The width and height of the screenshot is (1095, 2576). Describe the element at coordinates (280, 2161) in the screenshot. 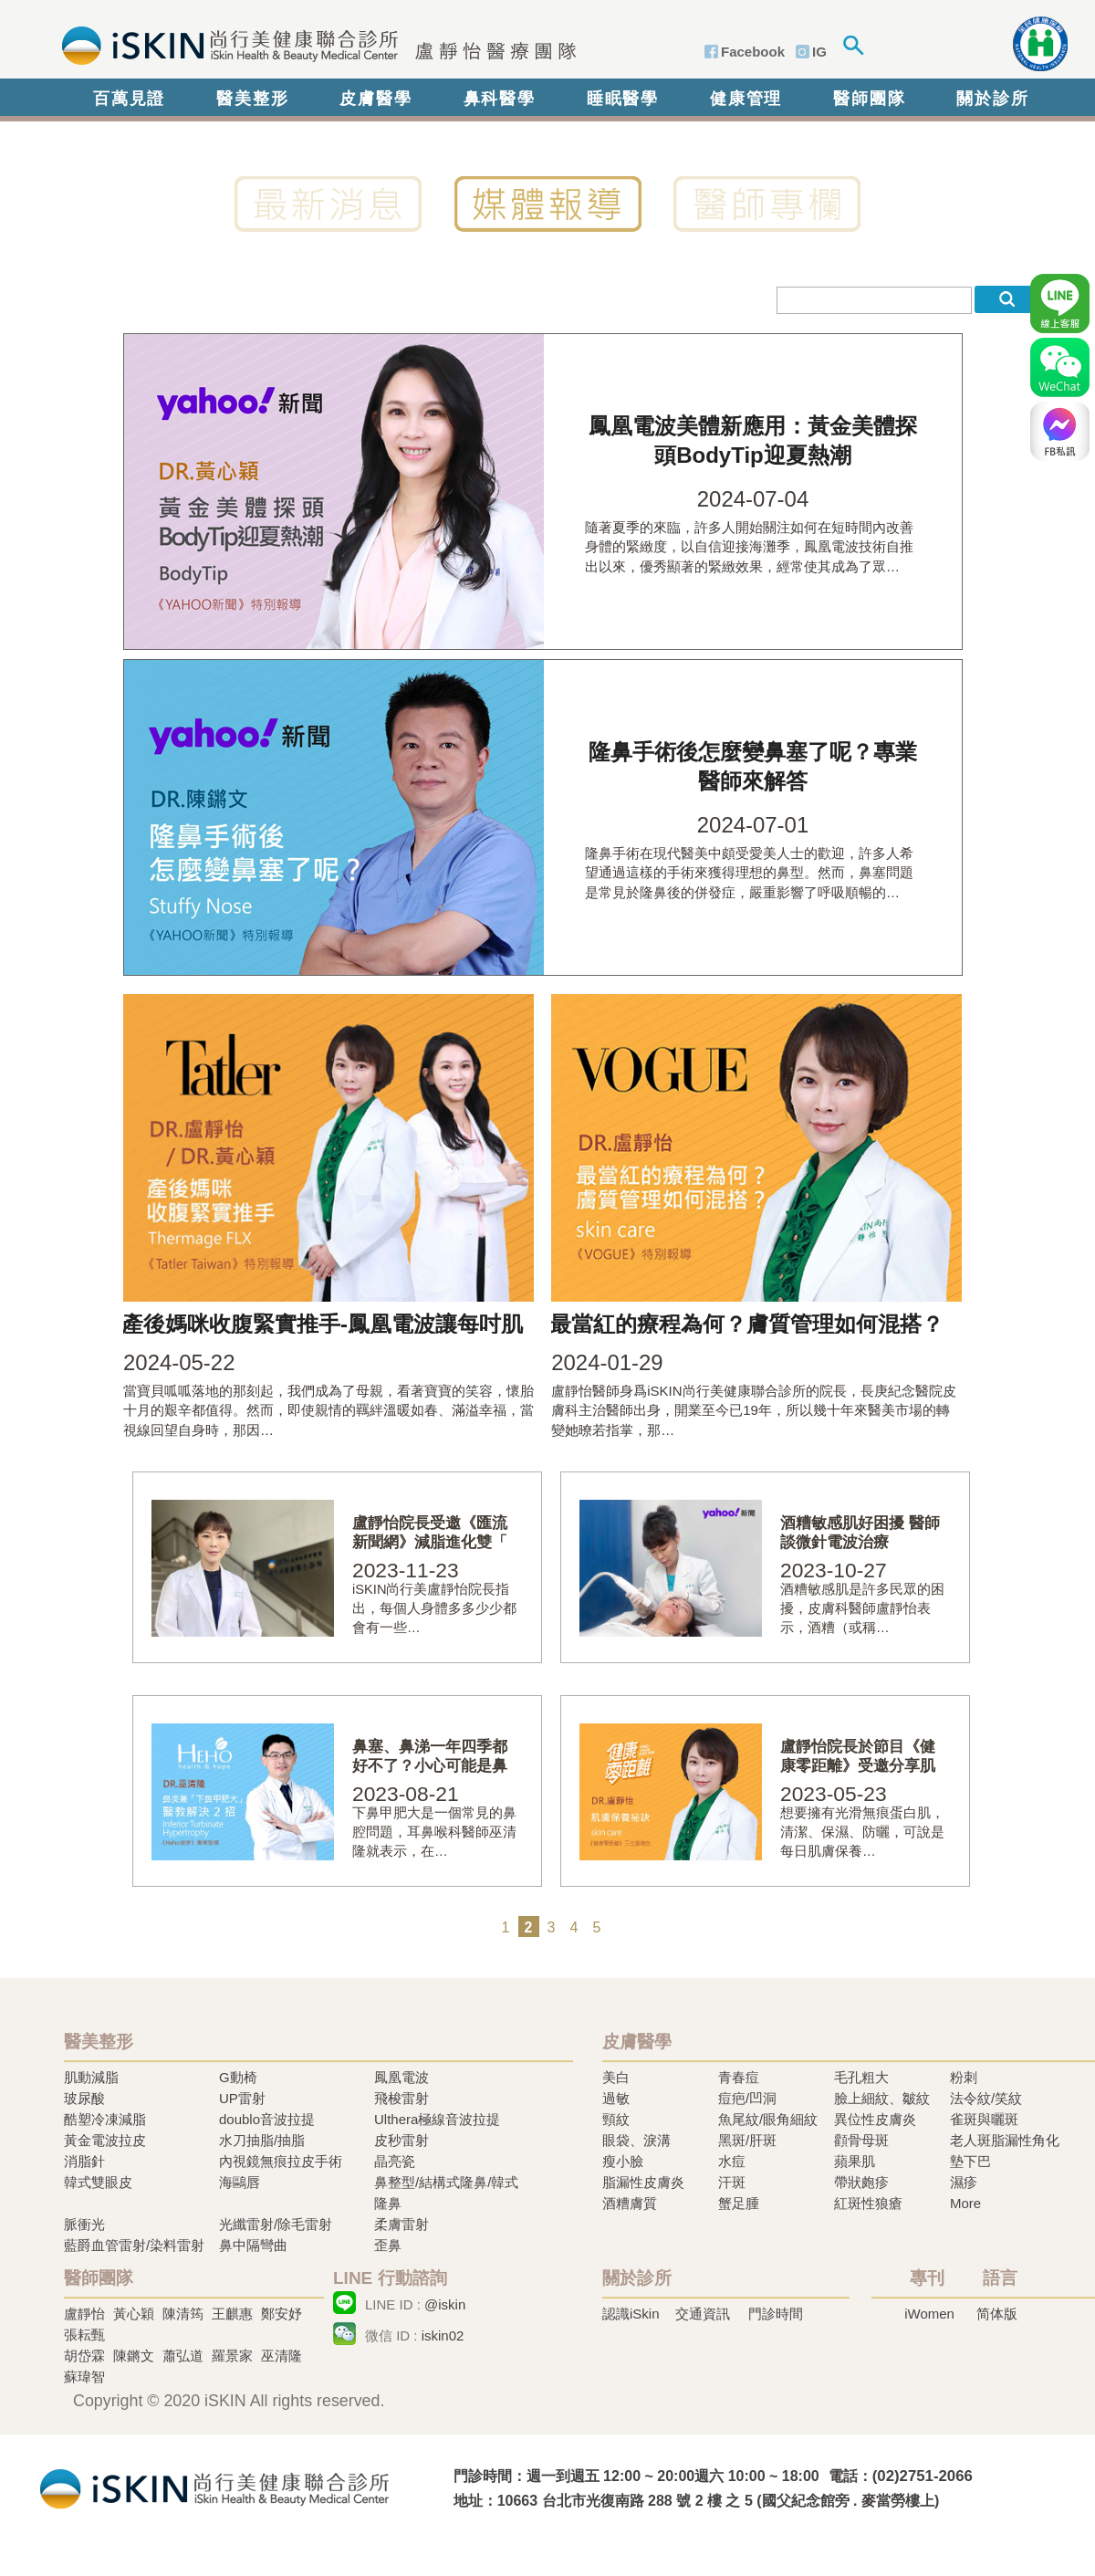

I see `內視鏡無痕拉皮手術` at that location.